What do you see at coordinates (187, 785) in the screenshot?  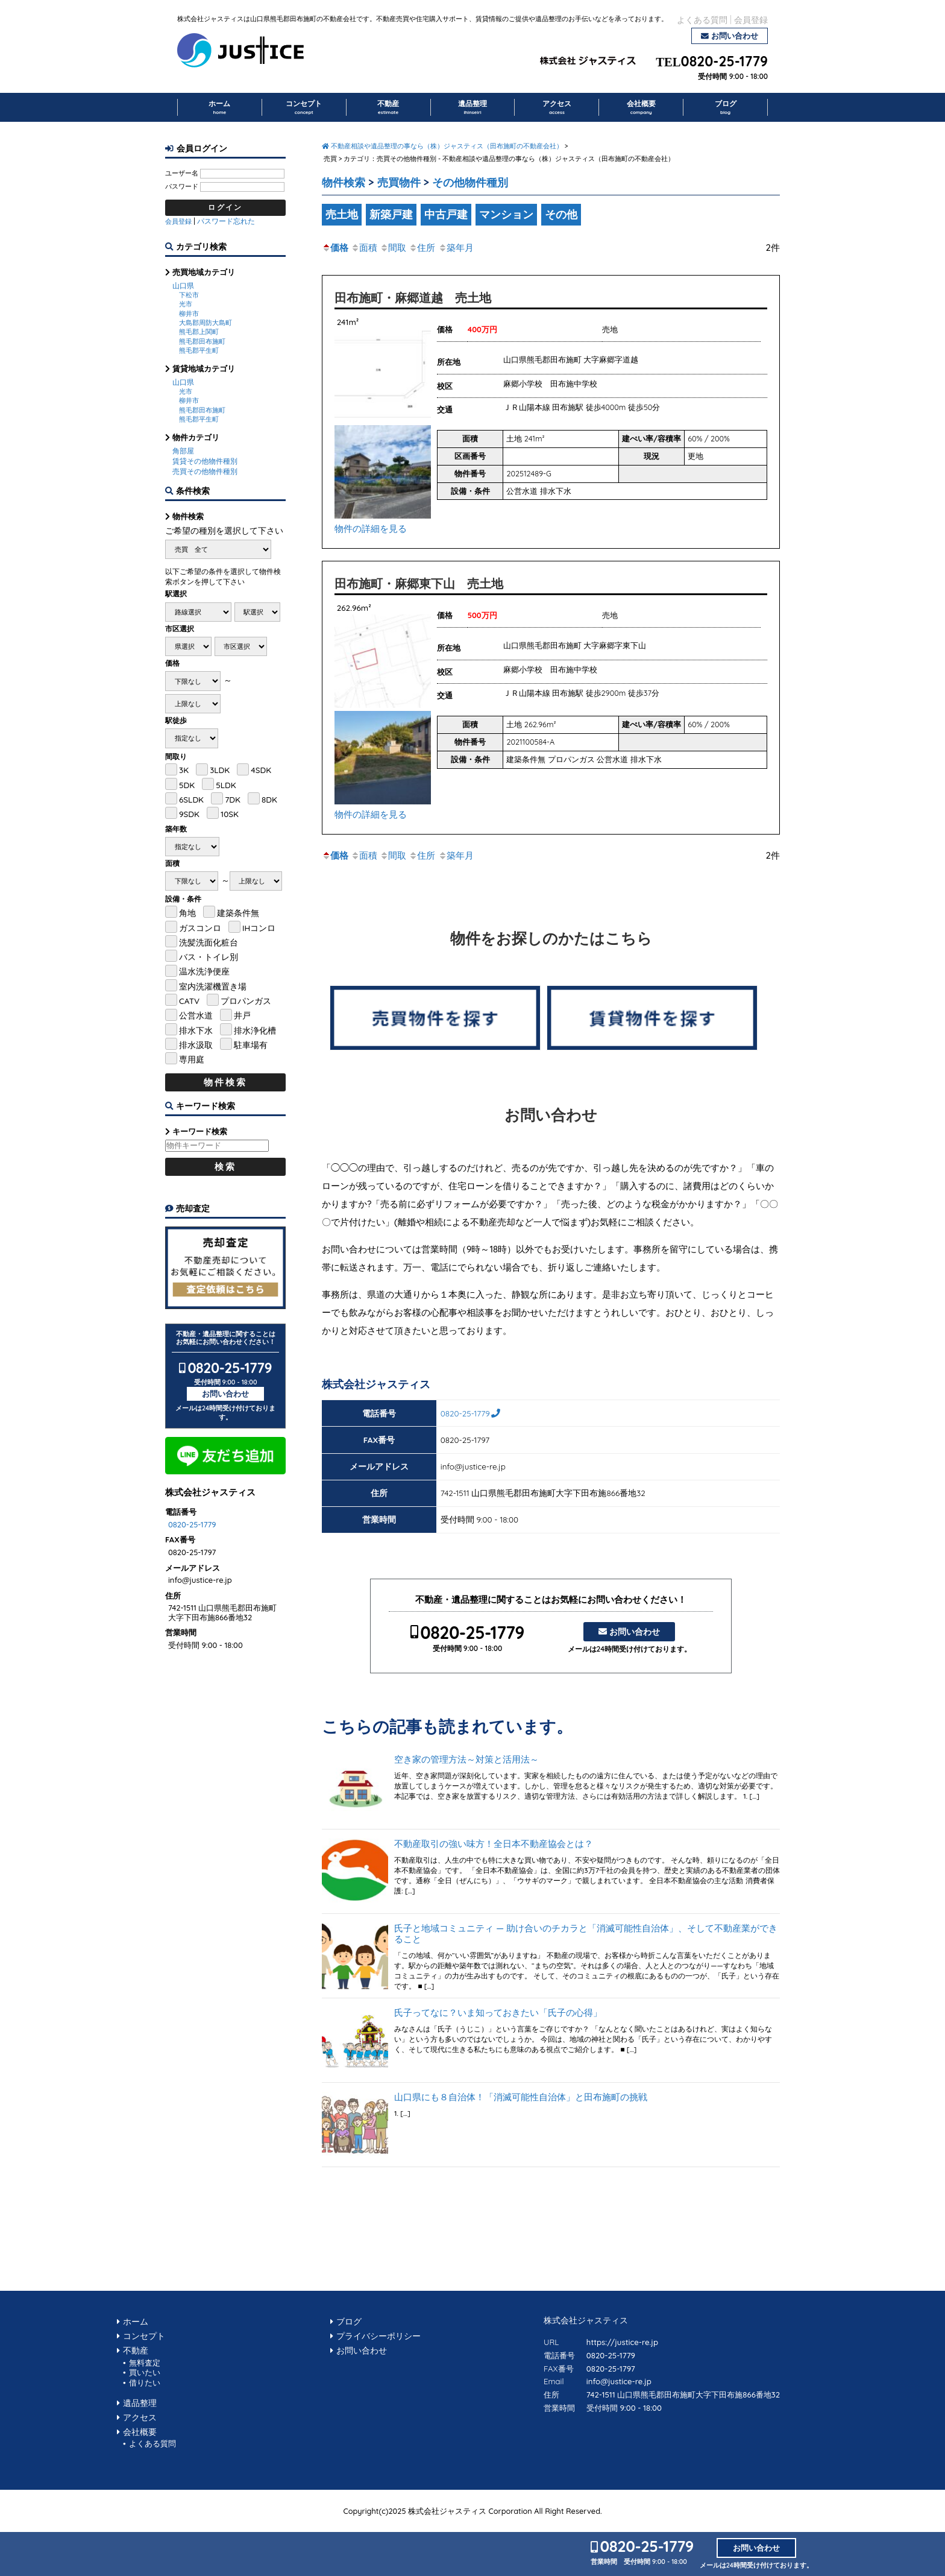 I see `5DK` at bounding box center [187, 785].